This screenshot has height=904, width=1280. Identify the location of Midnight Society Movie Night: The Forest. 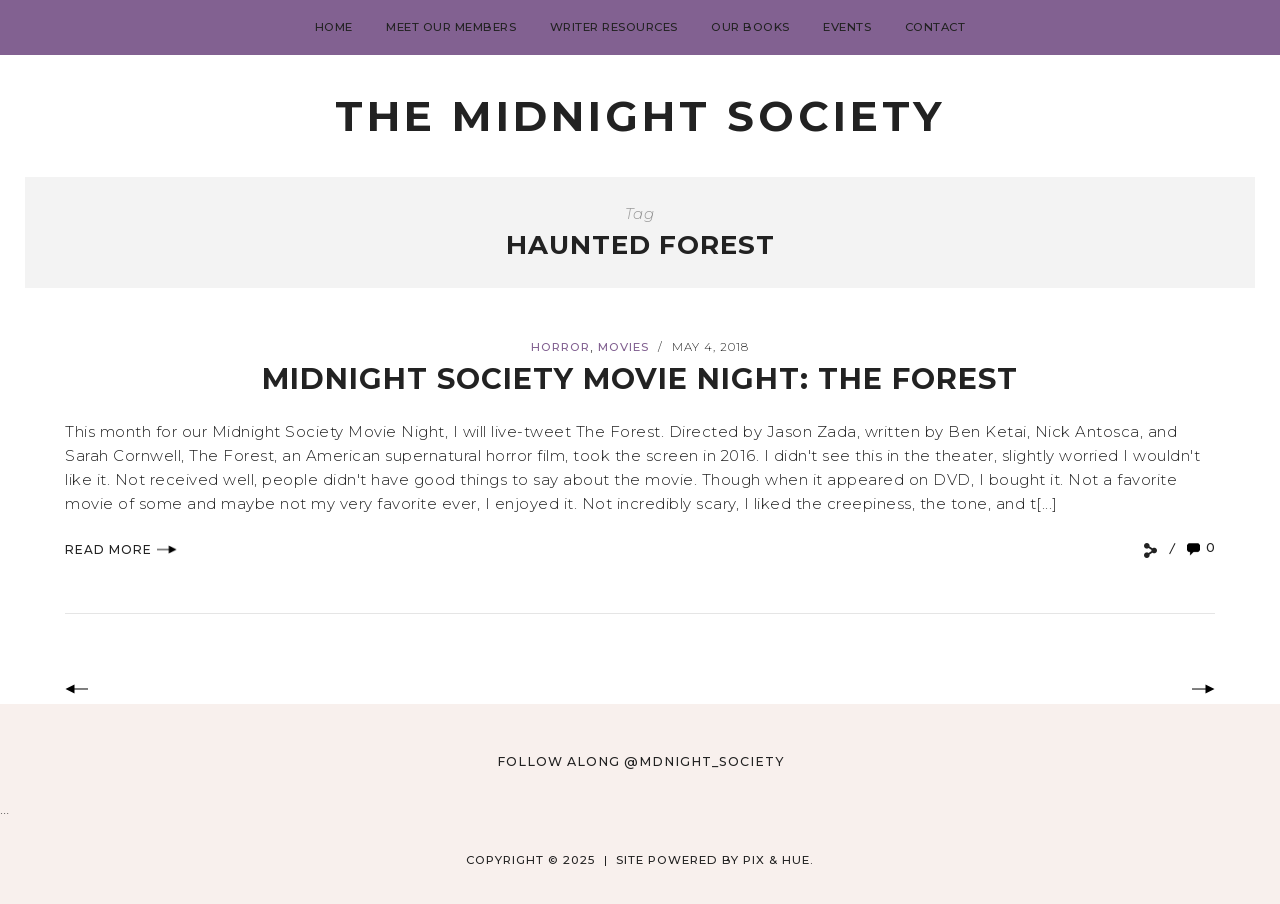
(640, 378).